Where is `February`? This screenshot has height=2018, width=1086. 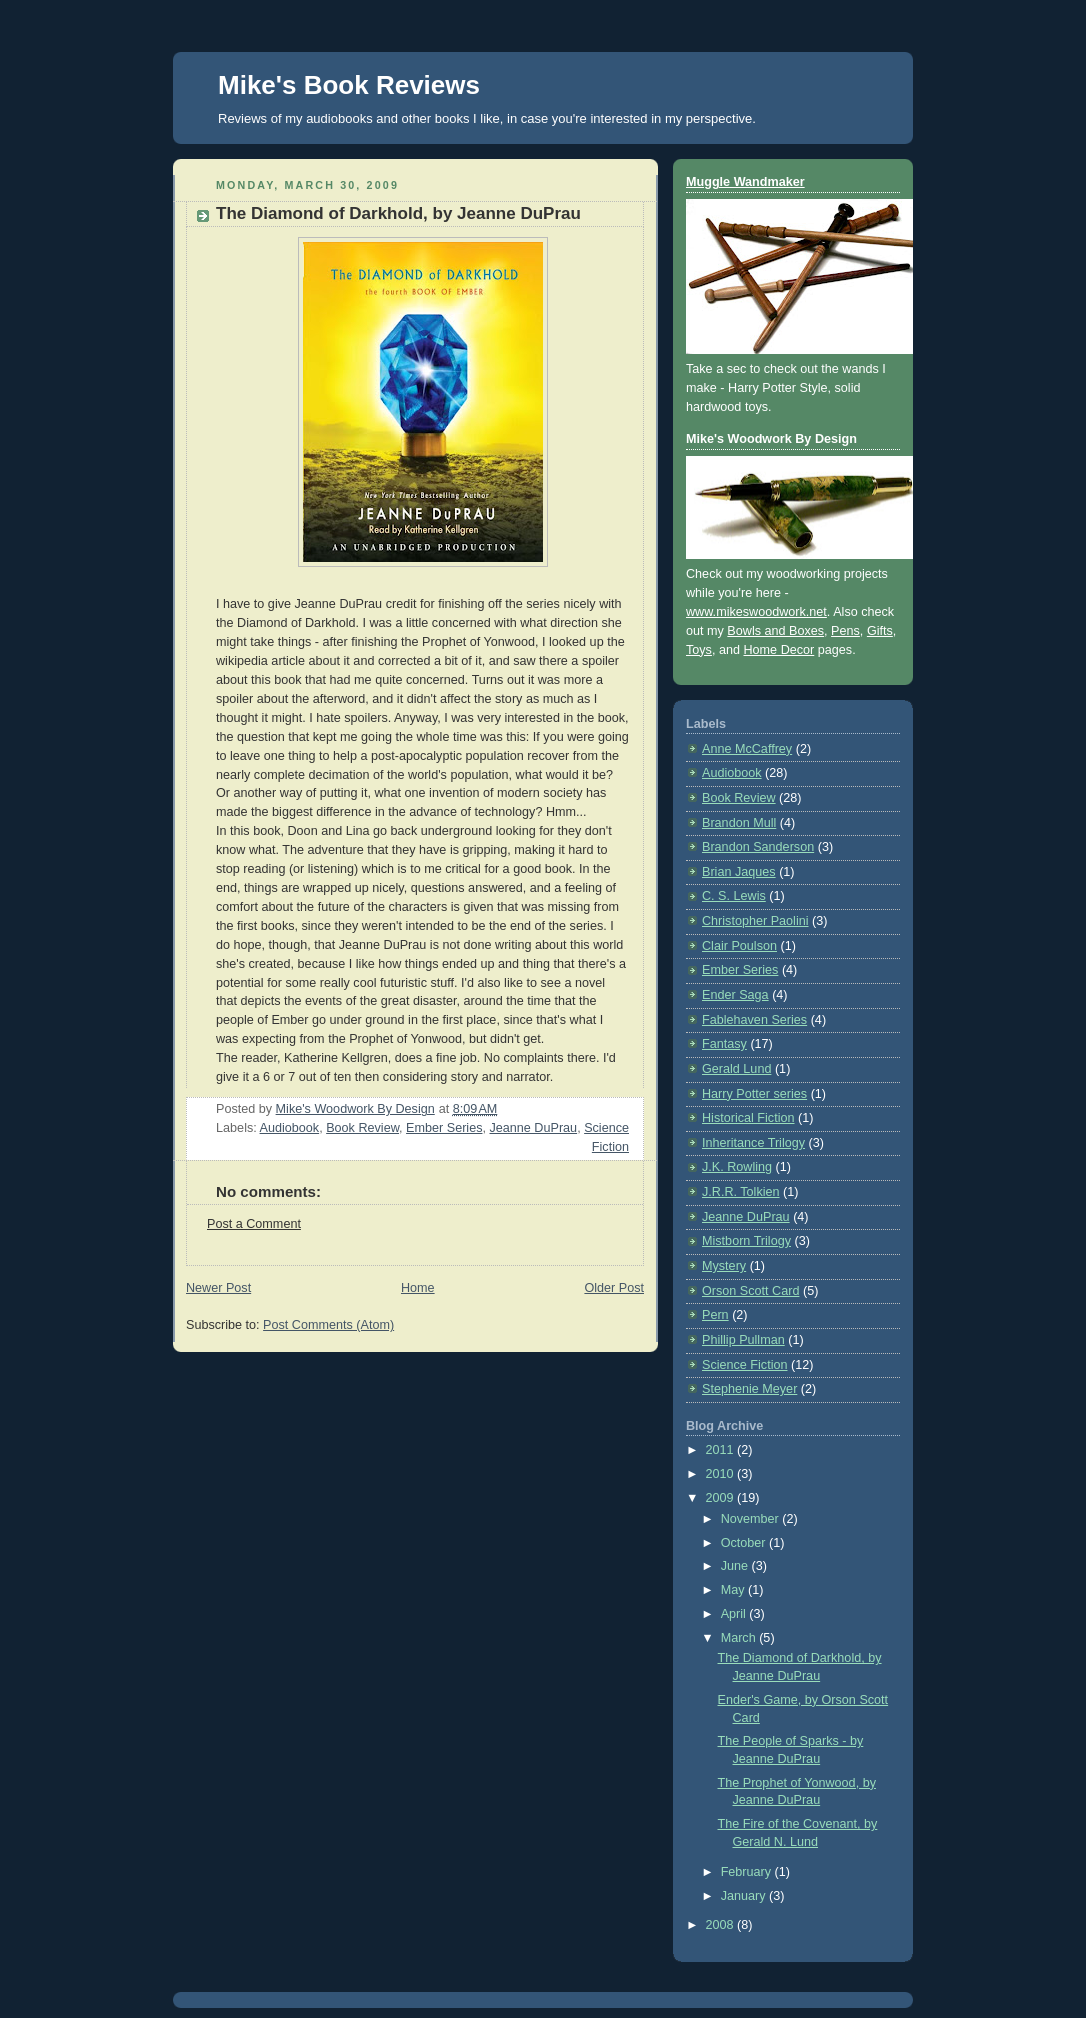
February is located at coordinates (748, 1872).